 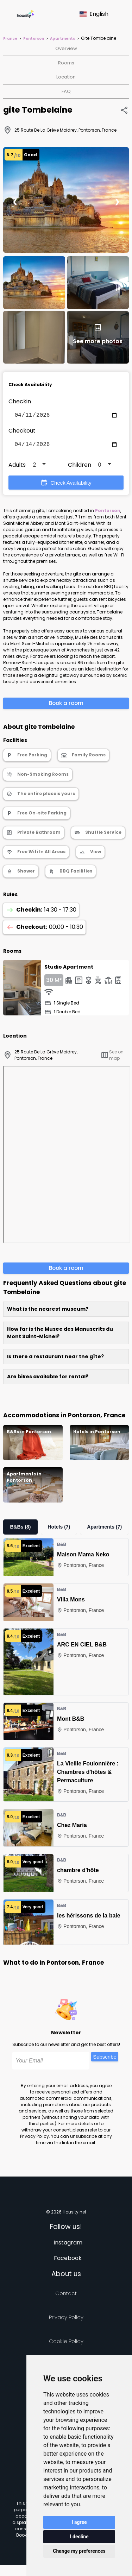 I want to click on Subscribe, so click(x=105, y=2059).